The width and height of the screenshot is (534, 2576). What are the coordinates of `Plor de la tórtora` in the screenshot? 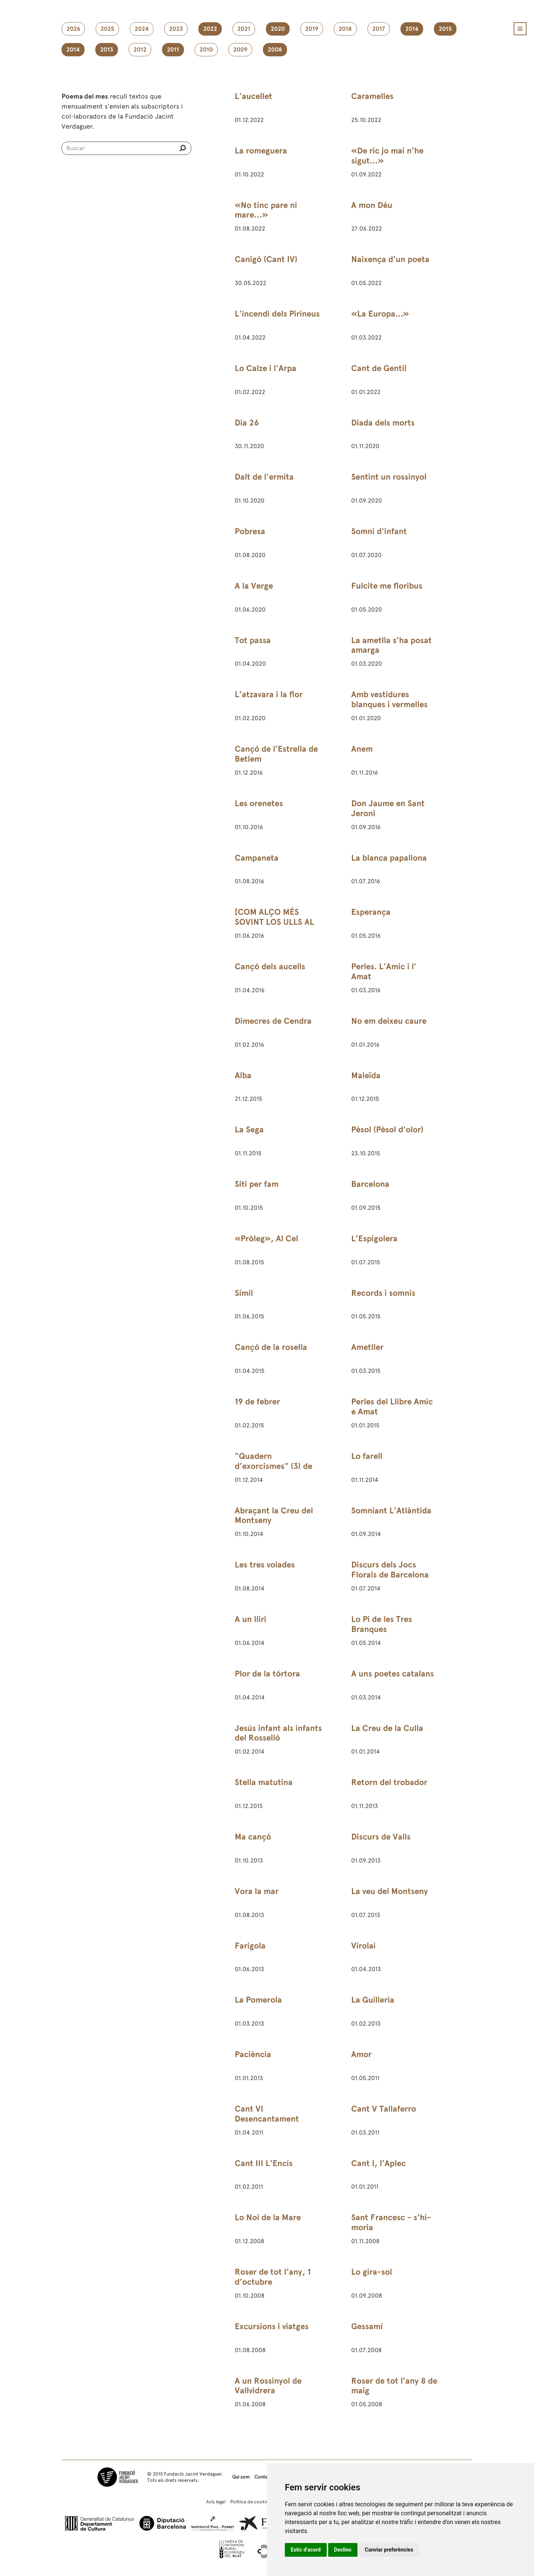 It's located at (267, 1674).